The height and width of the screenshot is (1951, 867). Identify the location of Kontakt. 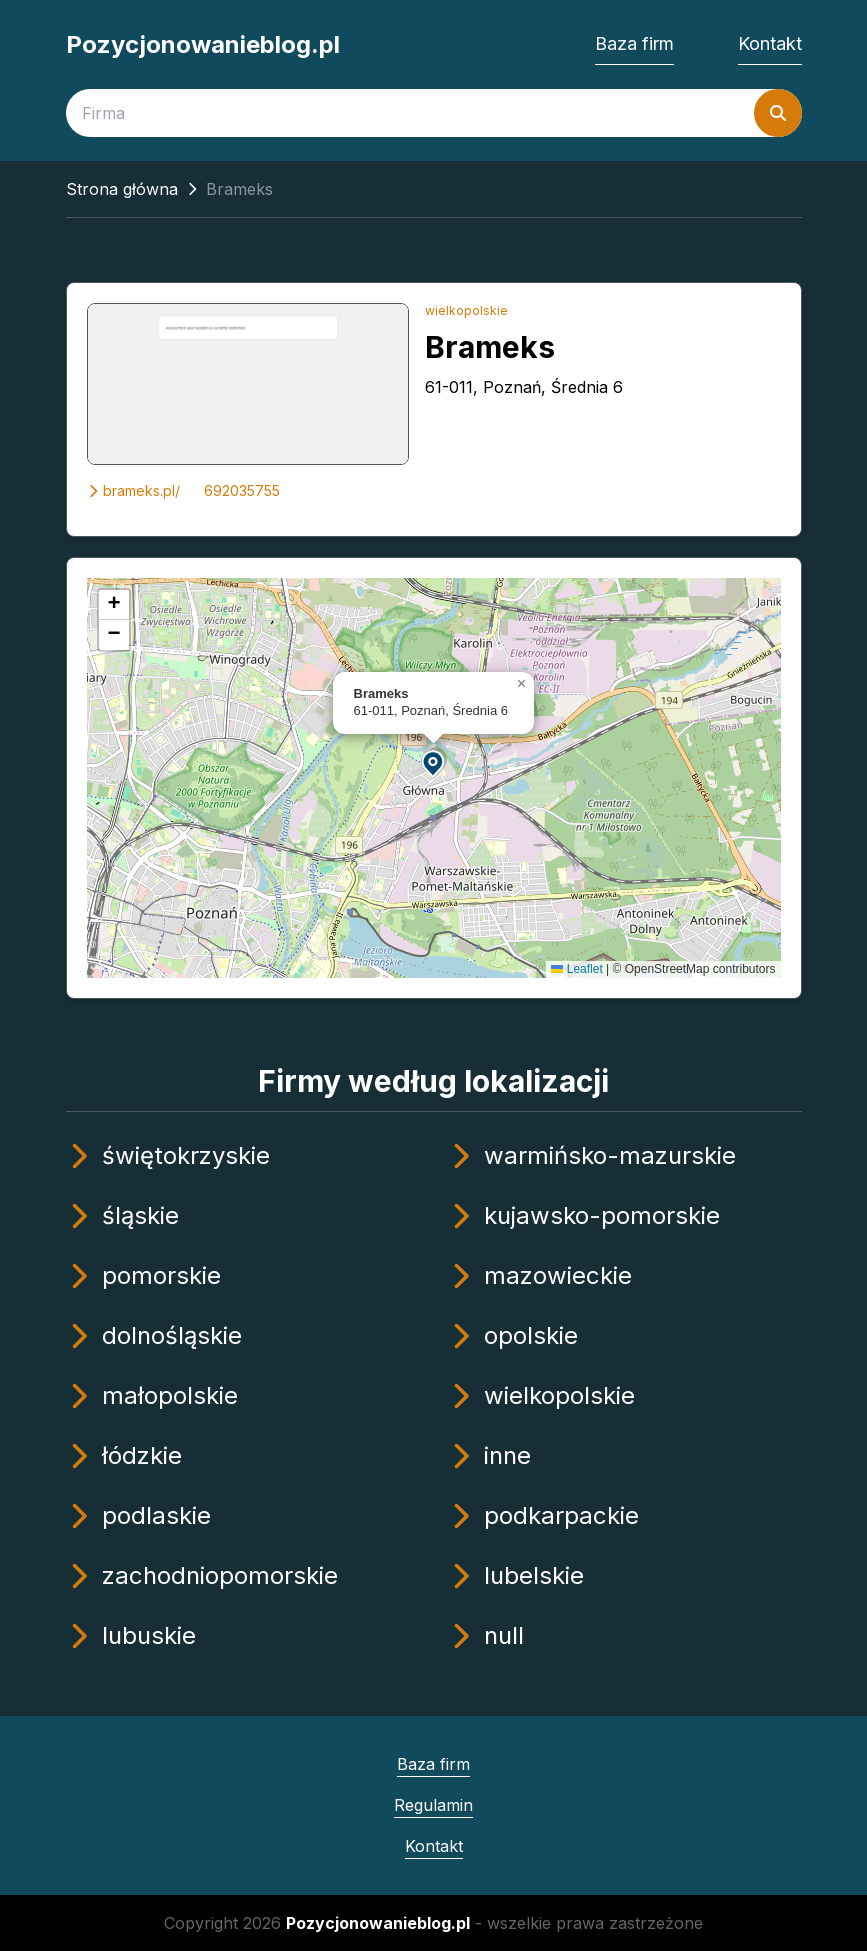
(770, 43).